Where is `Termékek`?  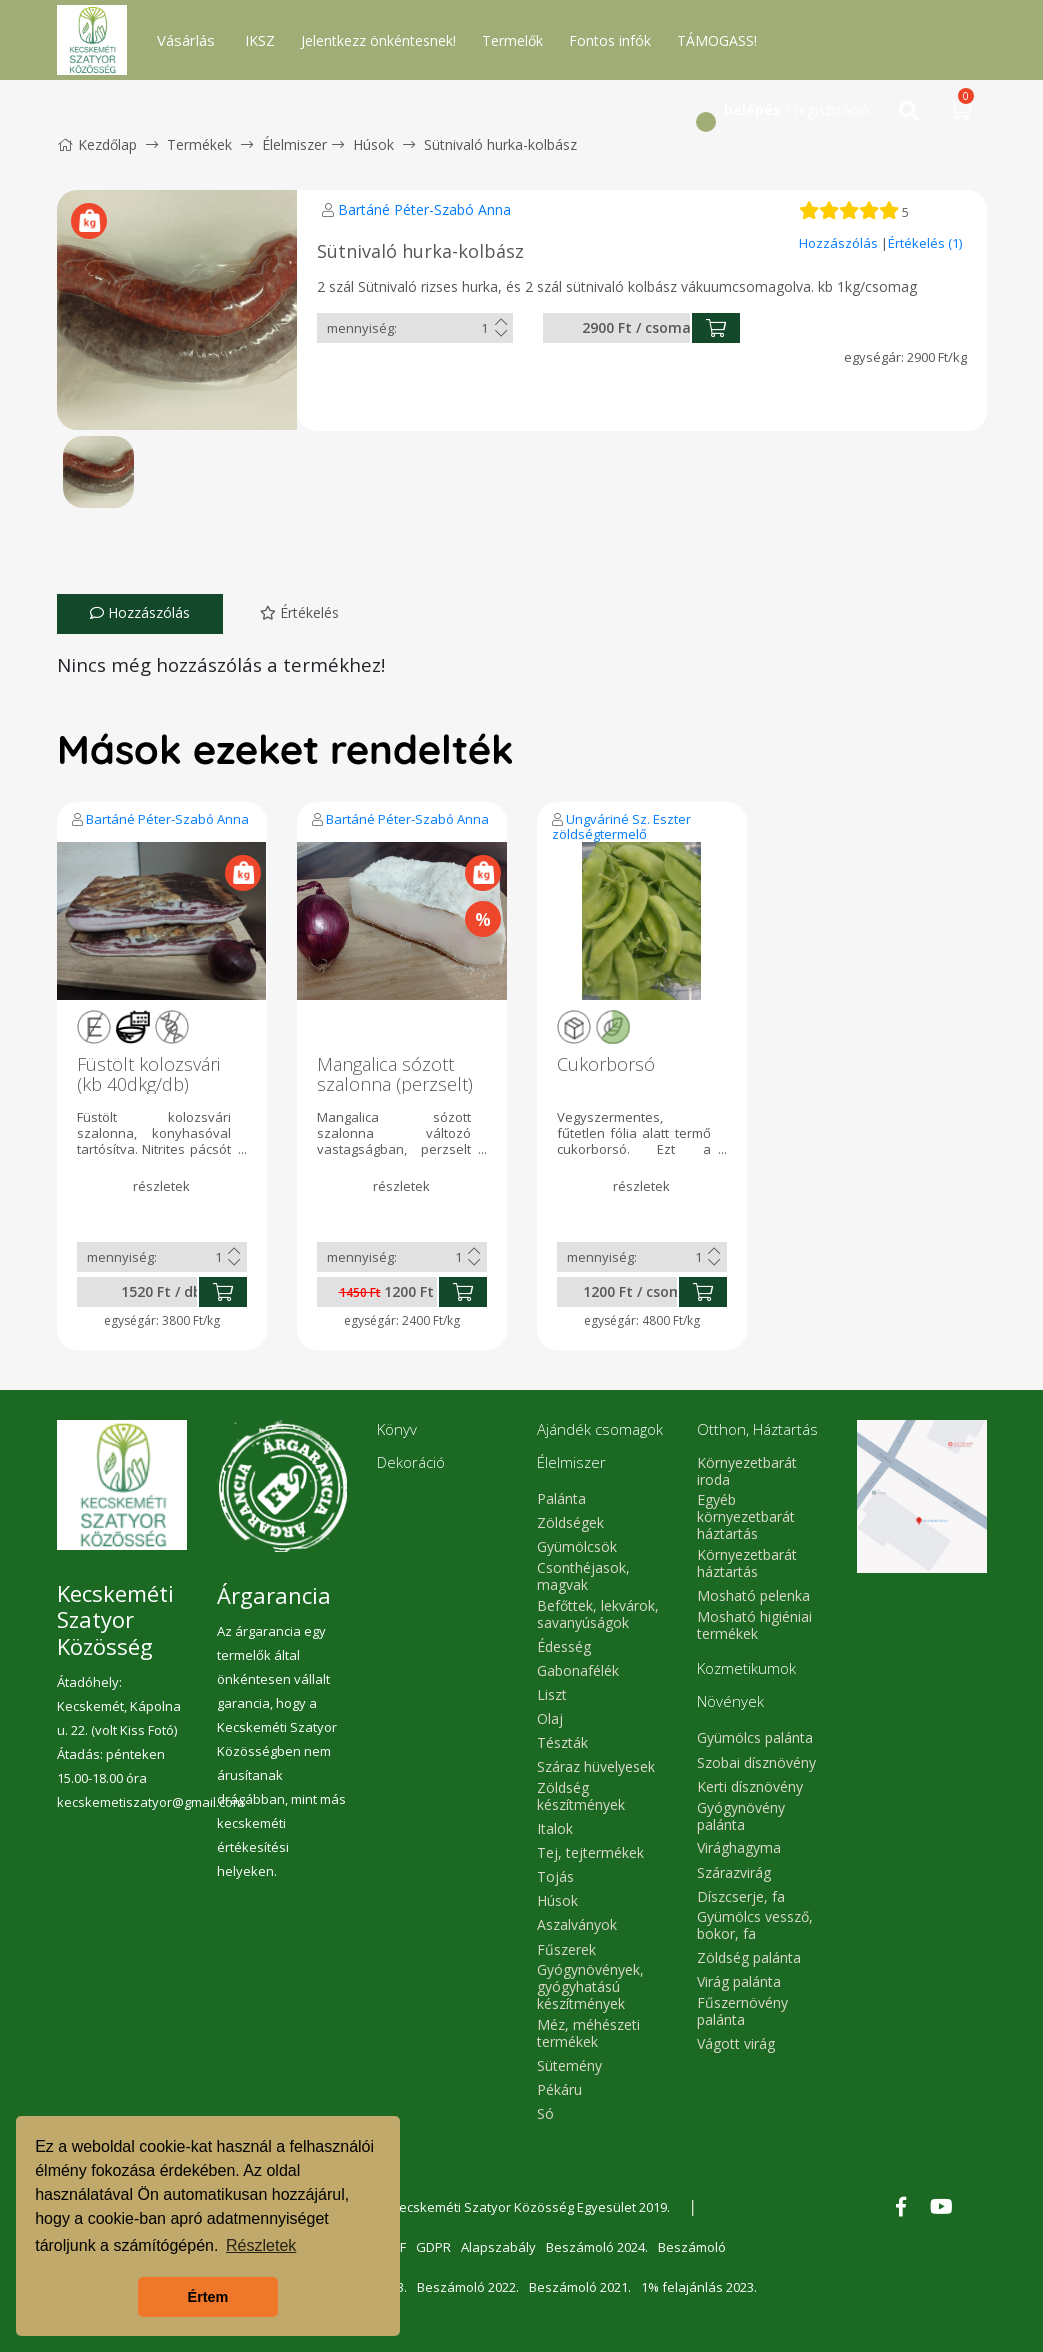
Termékek is located at coordinates (199, 144).